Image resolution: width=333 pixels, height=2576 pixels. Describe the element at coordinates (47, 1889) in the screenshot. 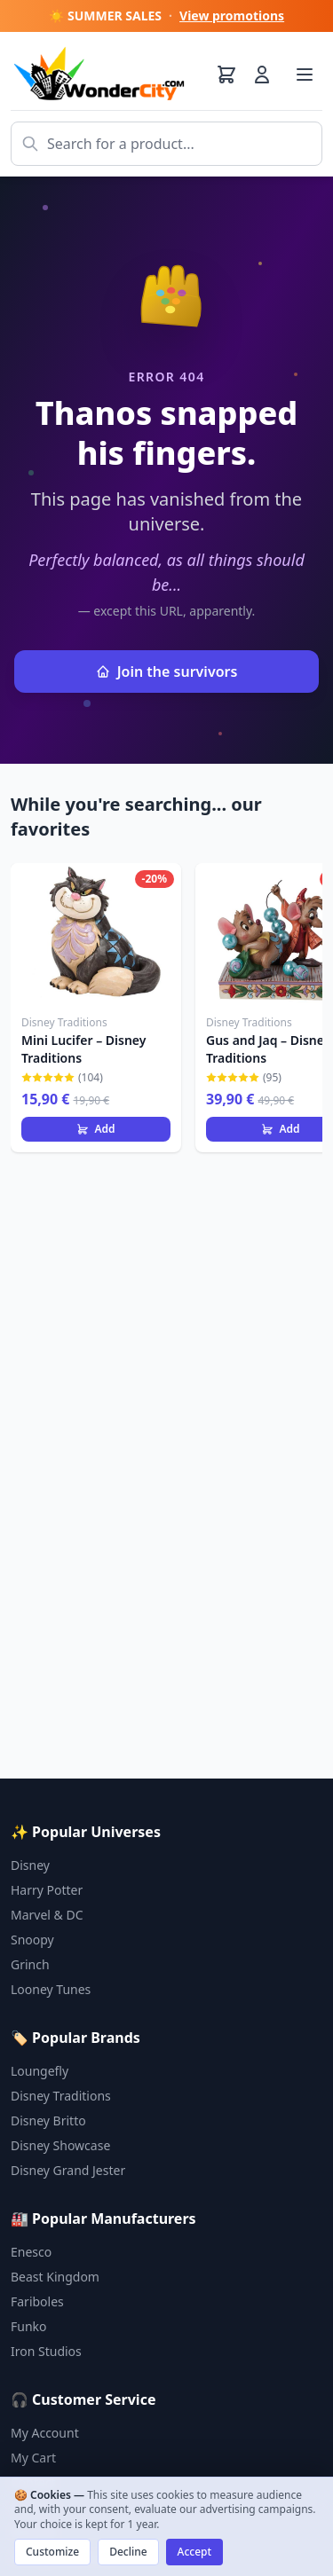

I see `Harry Potter` at that location.